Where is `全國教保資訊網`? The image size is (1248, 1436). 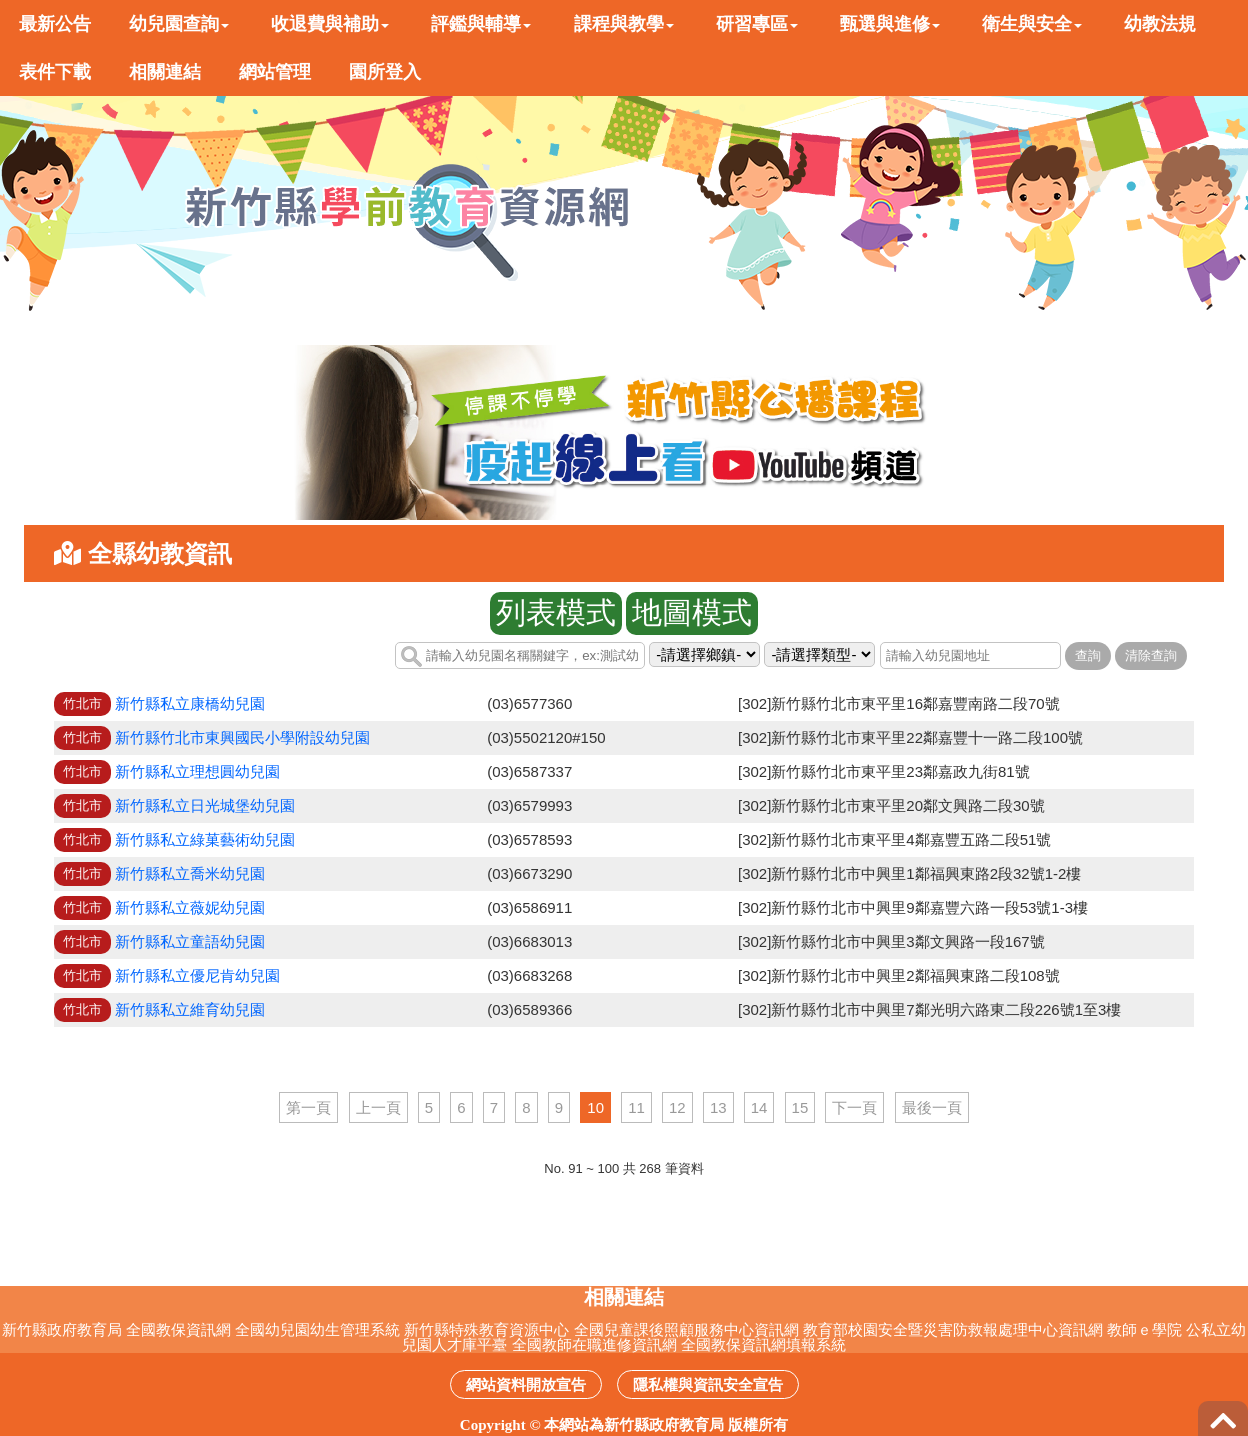
全國教保資訊網 is located at coordinates (178, 1329).